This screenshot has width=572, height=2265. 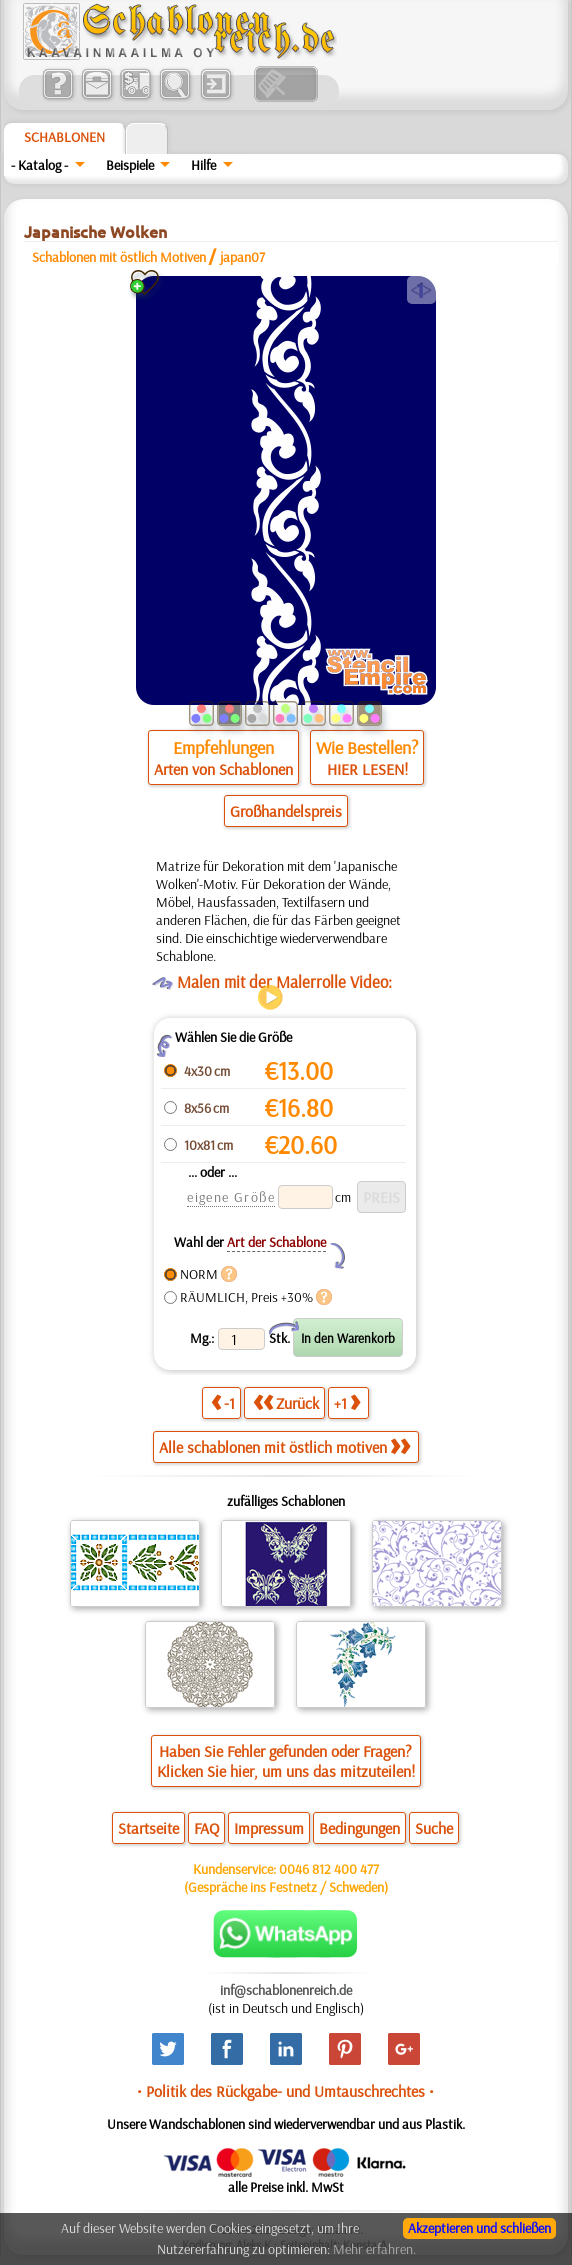 What do you see at coordinates (374, 2249) in the screenshot?
I see `Mehr erfahren.` at bounding box center [374, 2249].